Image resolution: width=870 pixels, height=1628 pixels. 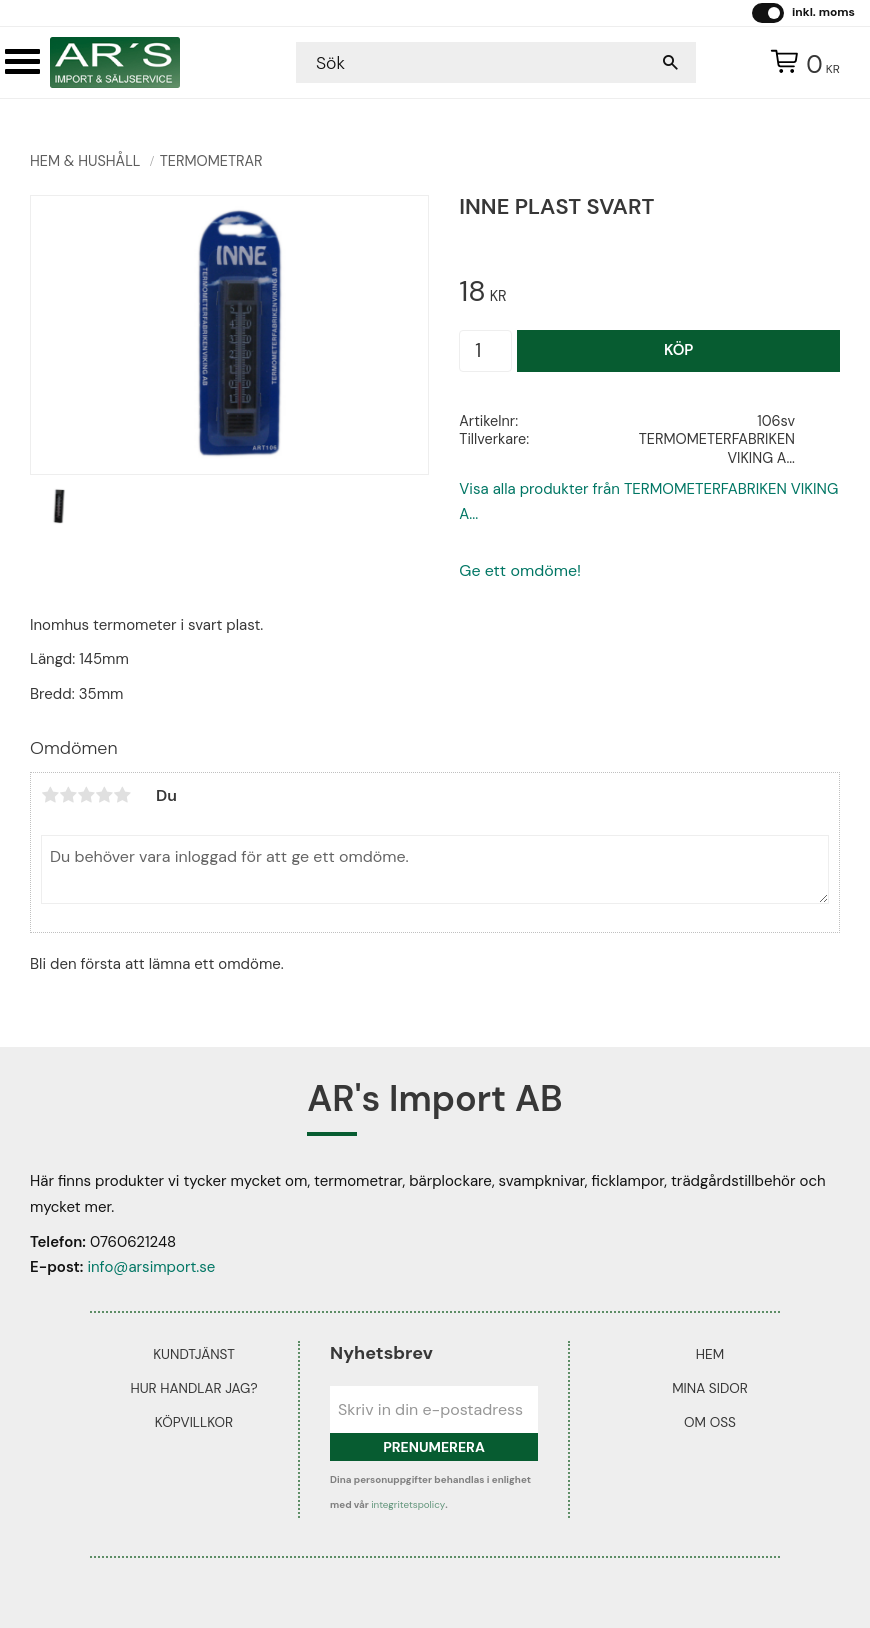 What do you see at coordinates (86, 795) in the screenshot?
I see `3 stjärnor` at bounding box center [86, 795].